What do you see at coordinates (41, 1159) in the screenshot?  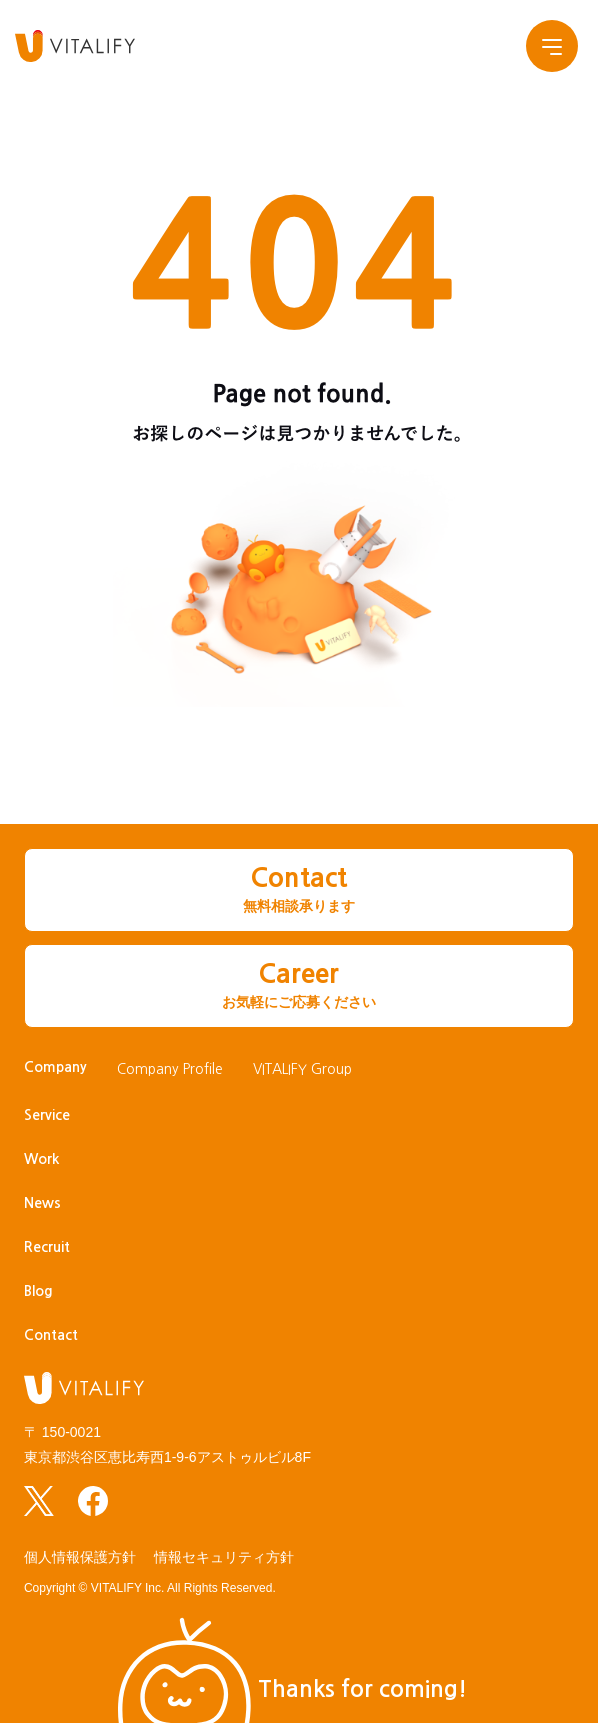 I see `Work` at bounding box center [41, 1159].